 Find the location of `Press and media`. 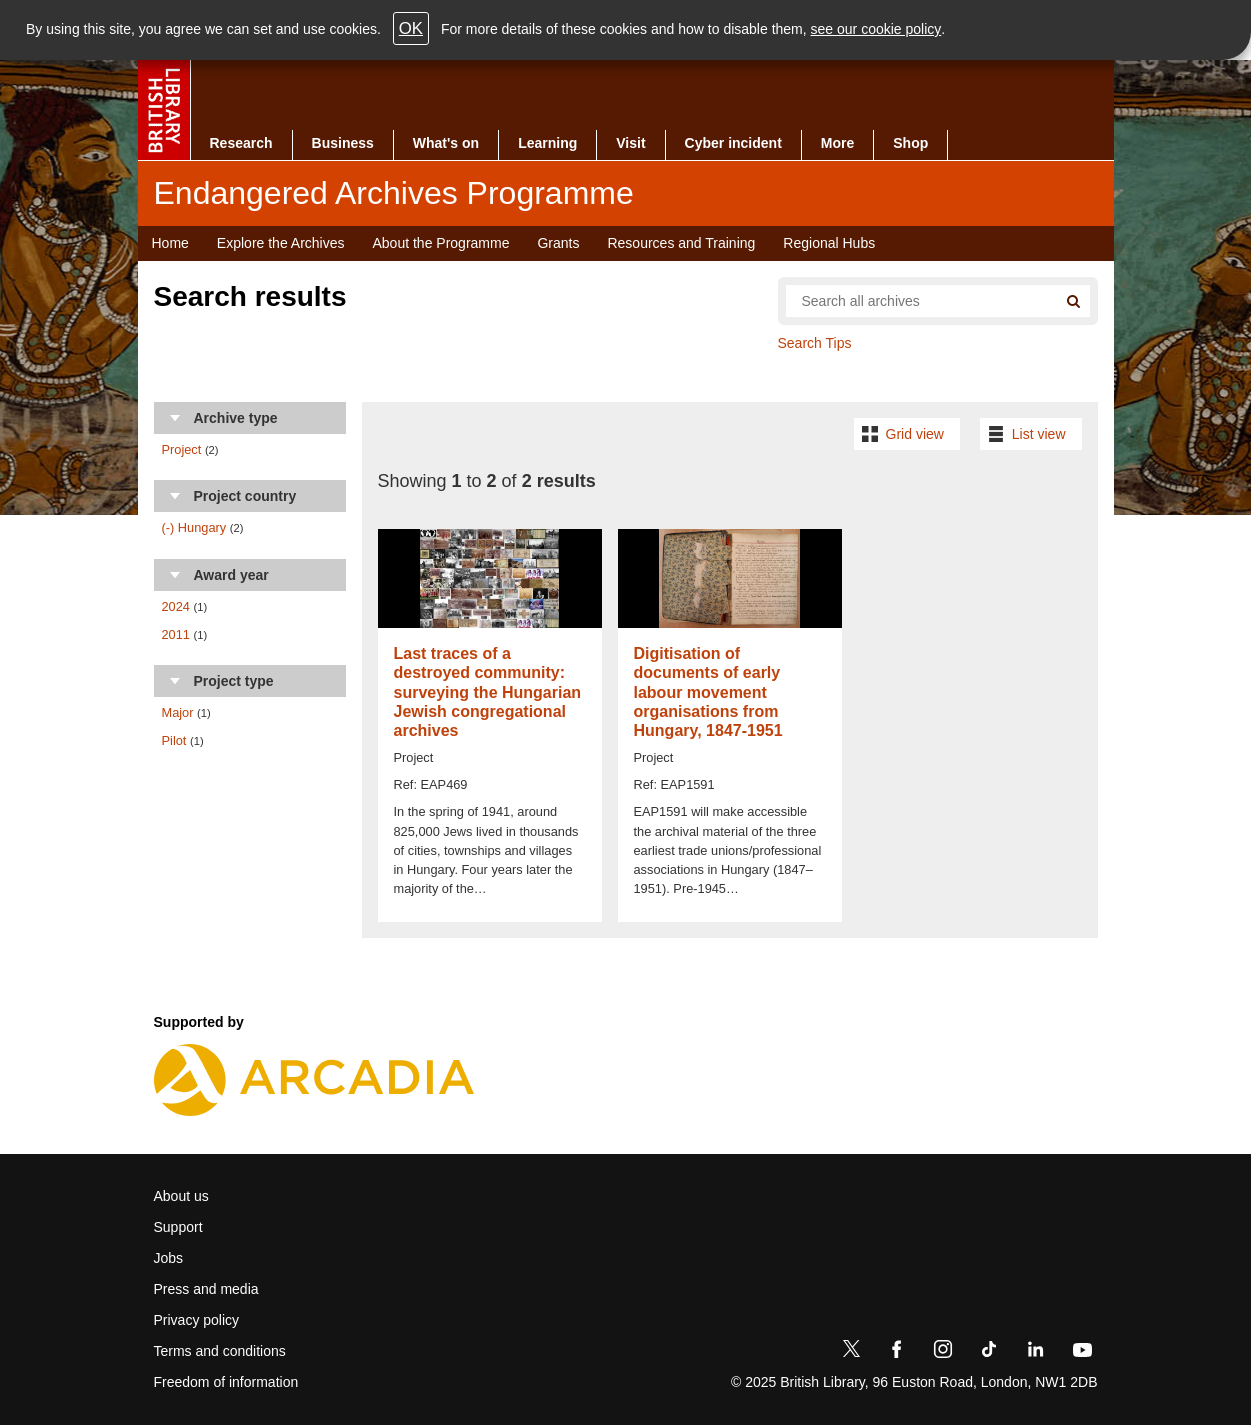

Press and media is located at coordinates (206, 1289).